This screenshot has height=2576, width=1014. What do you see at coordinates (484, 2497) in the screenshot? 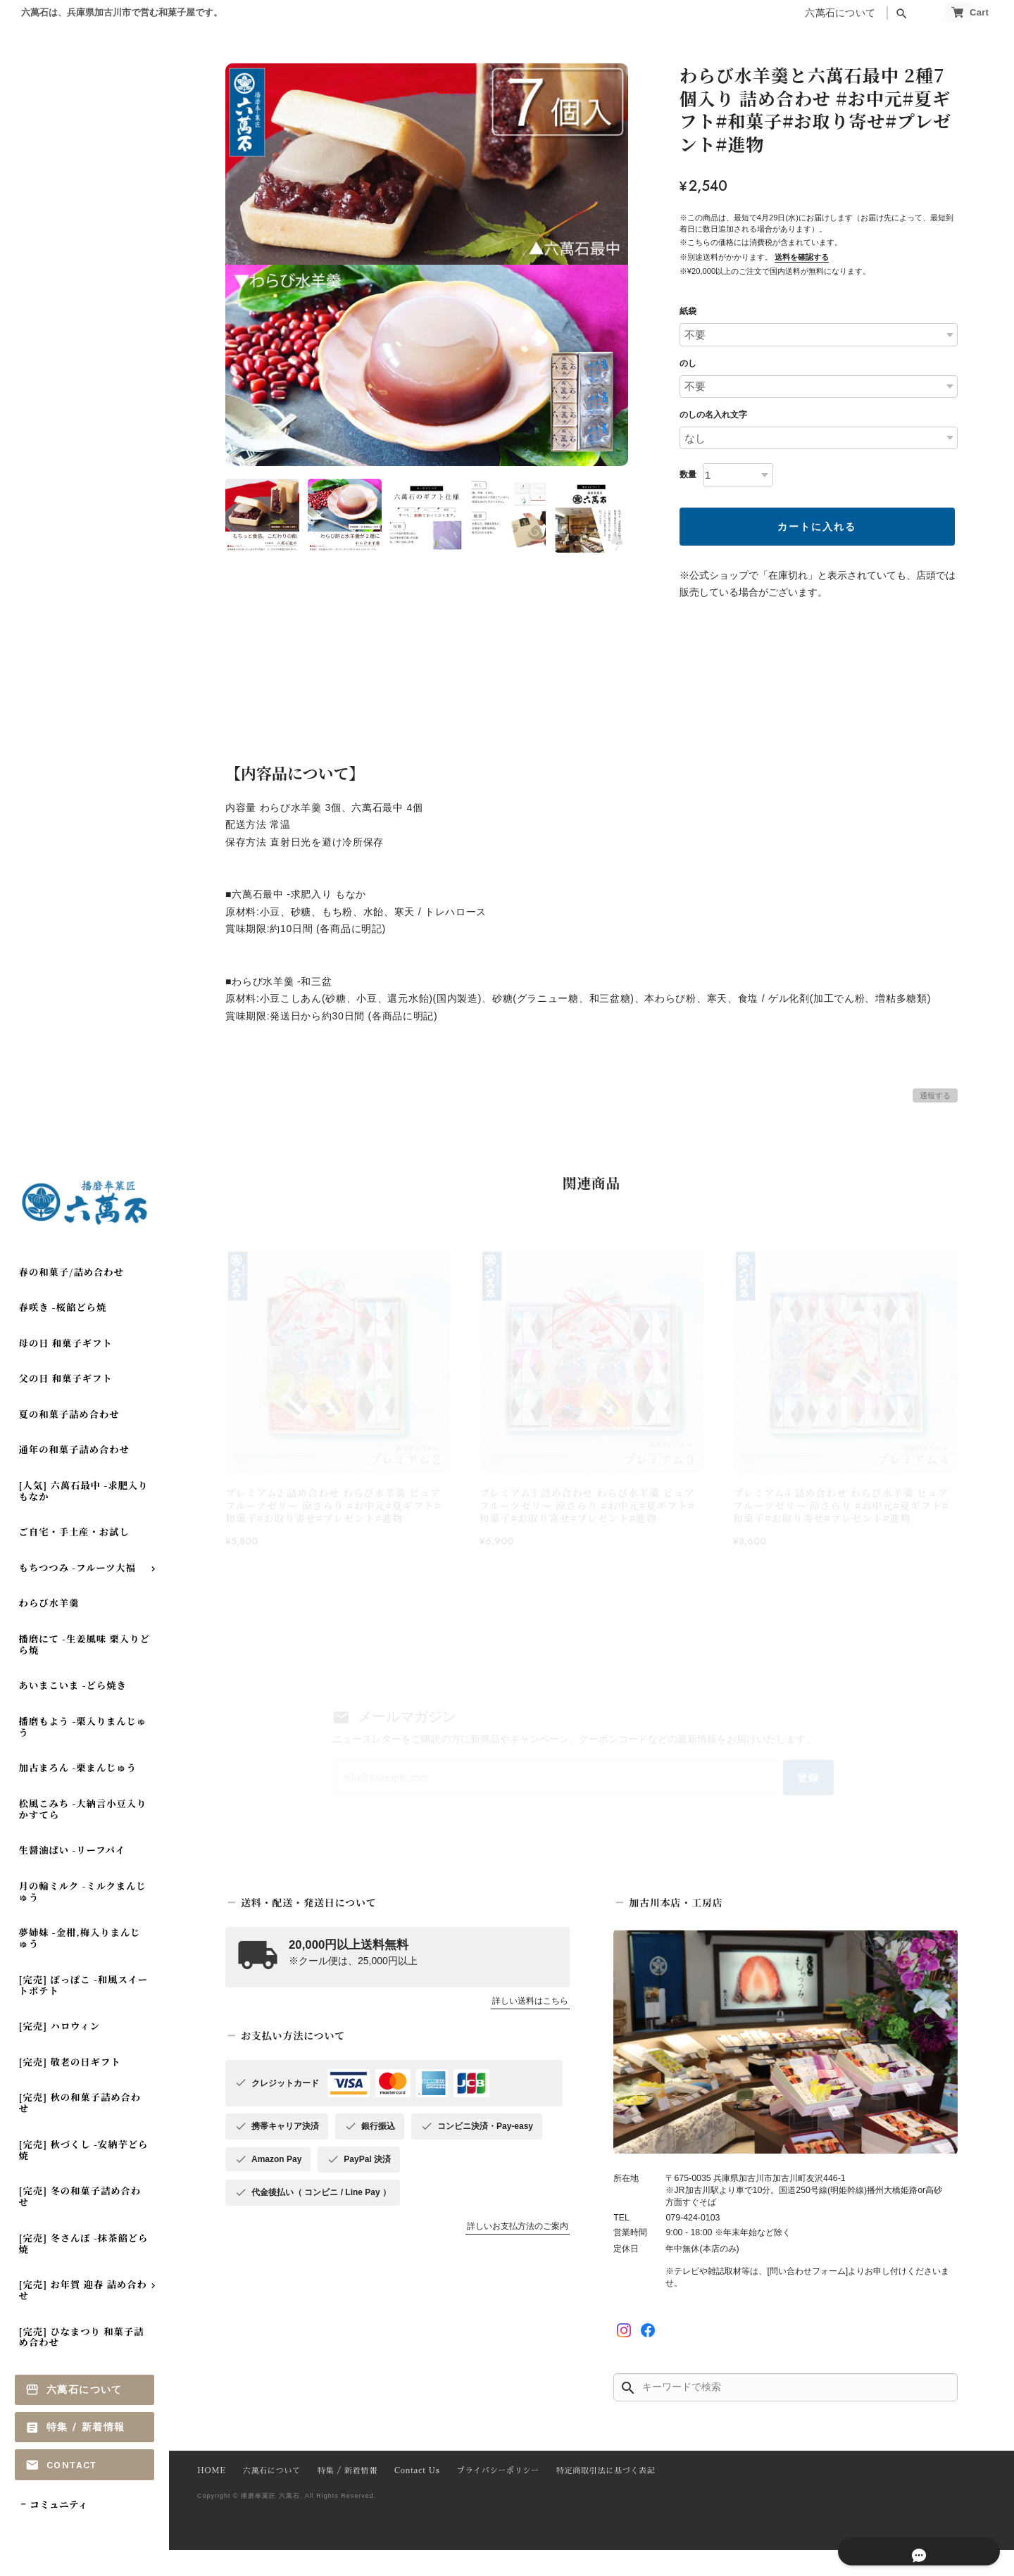
I see `プライバシーポリシー` at bounding box center [484, 2497].